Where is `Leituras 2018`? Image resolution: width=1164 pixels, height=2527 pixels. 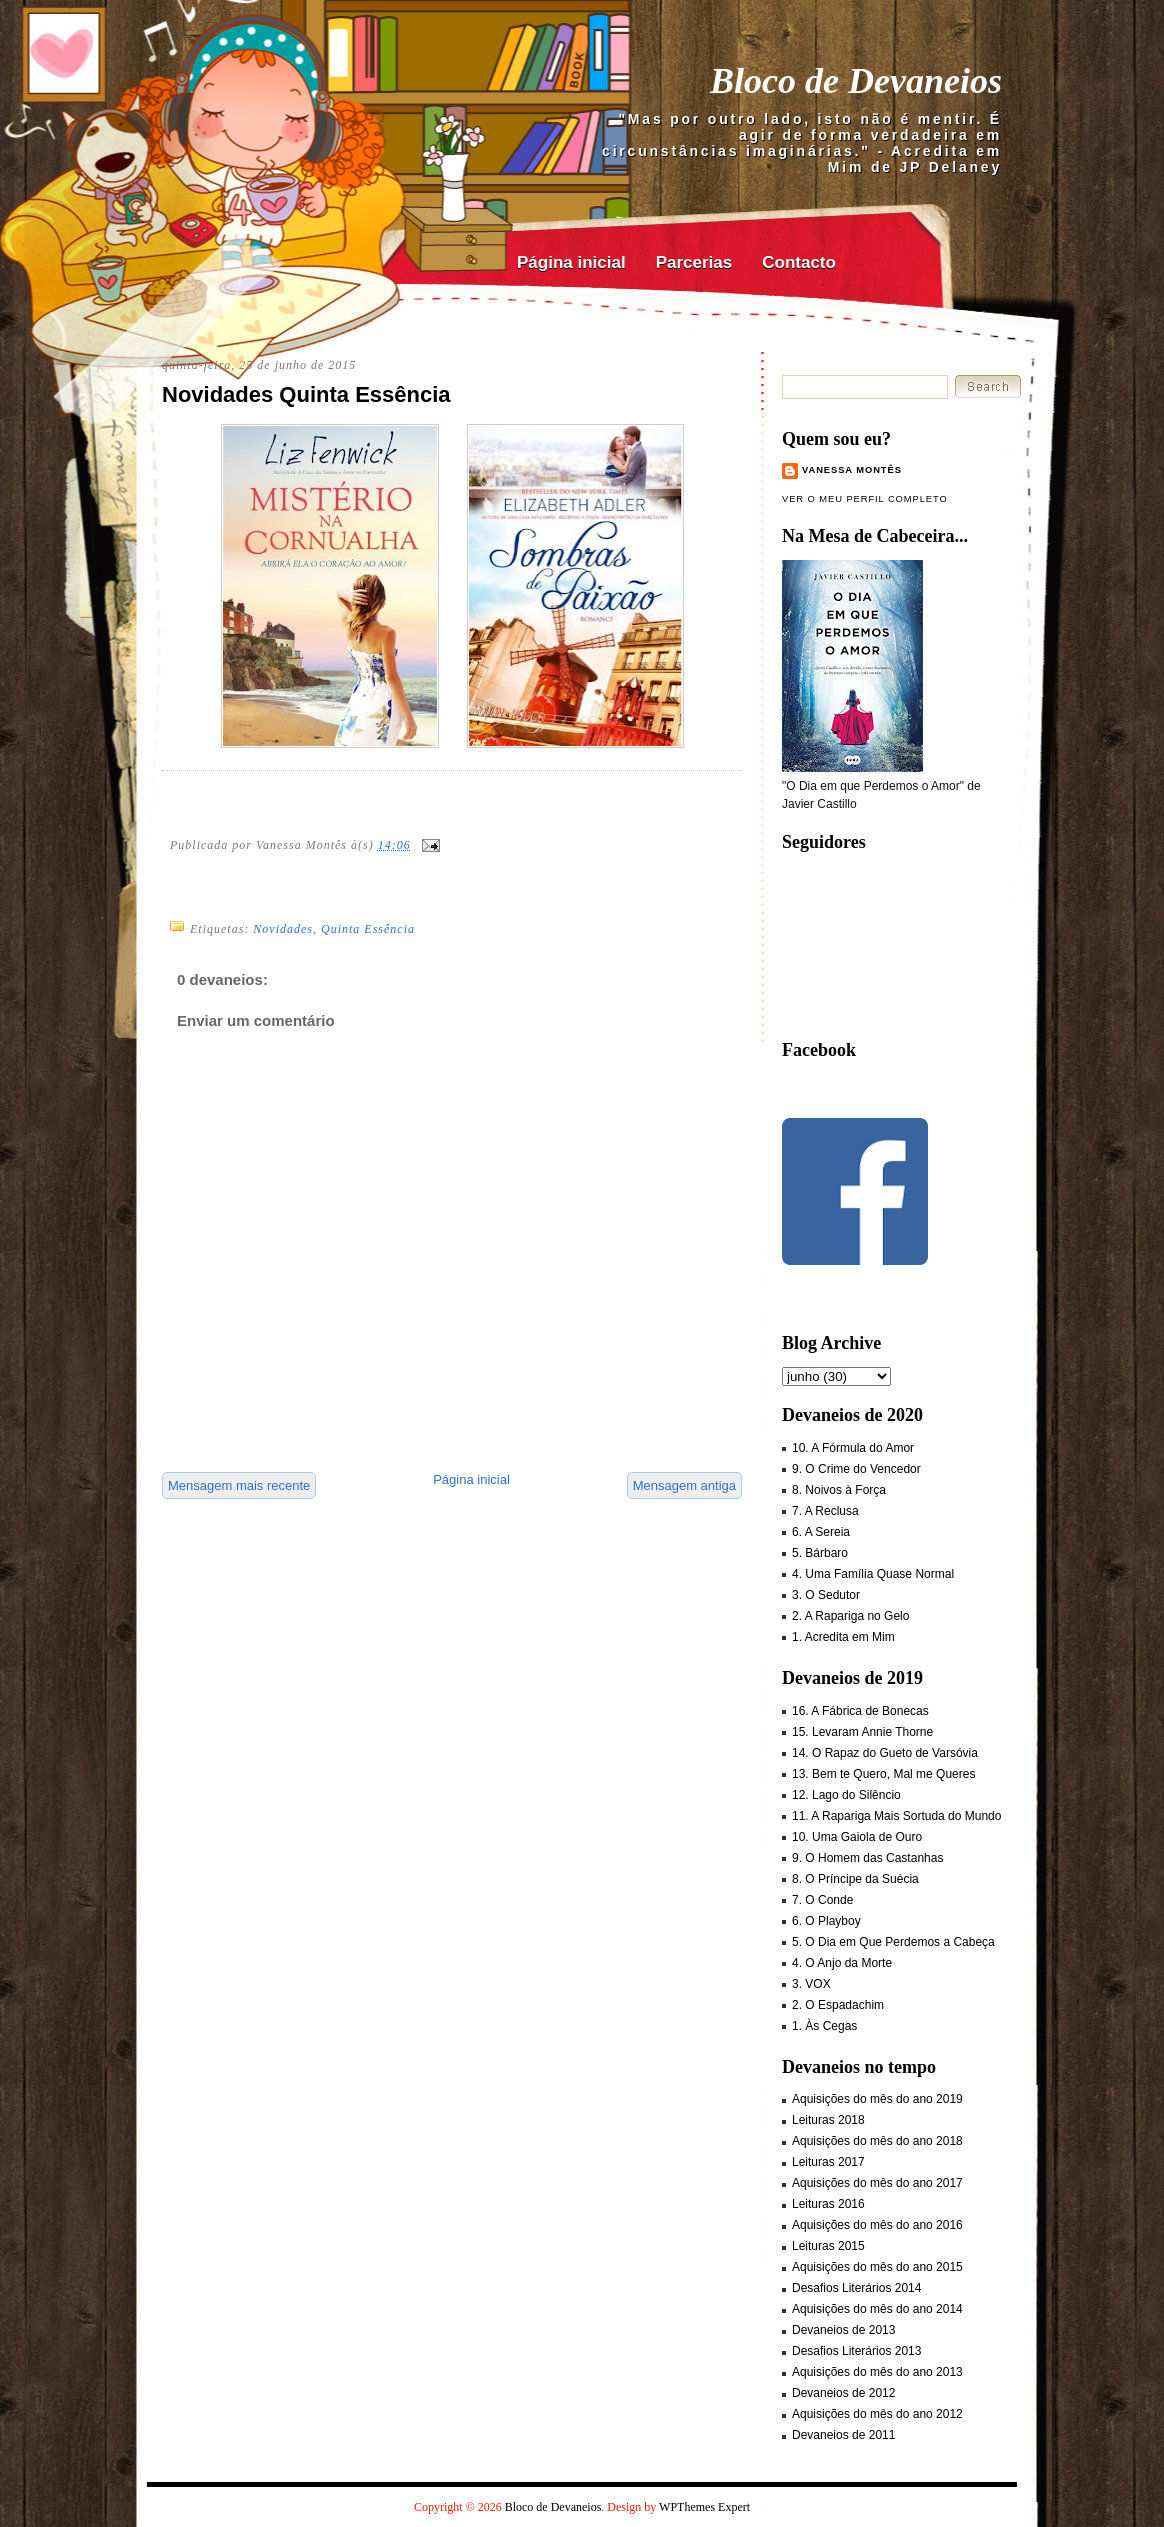 Leituras 2018 is located at coordinates (828, 2120).